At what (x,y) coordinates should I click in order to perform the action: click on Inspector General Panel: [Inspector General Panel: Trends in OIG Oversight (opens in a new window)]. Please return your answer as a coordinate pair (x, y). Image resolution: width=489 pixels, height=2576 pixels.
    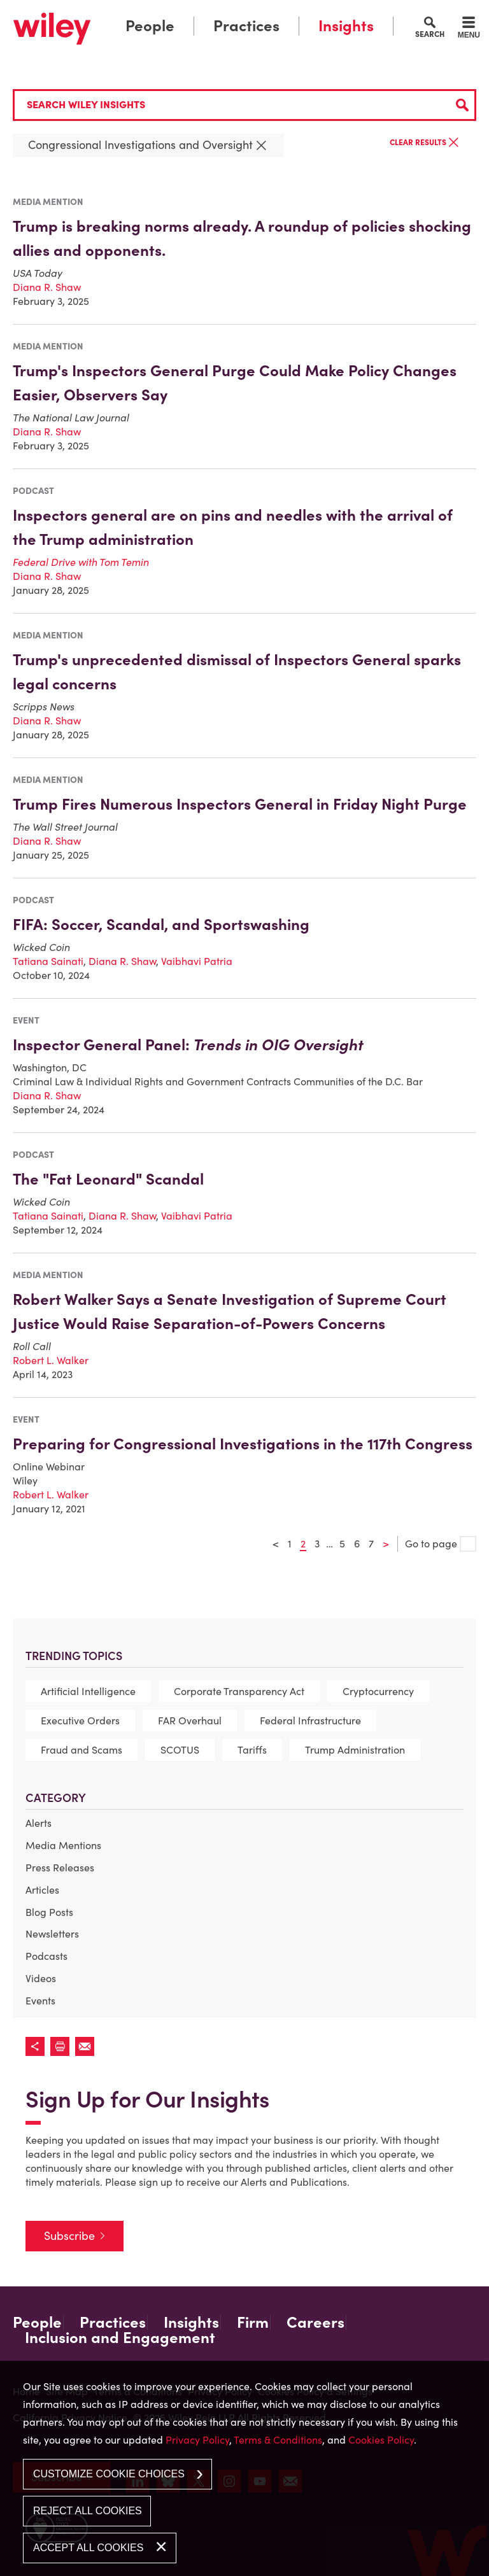
    Looking at the image, I should click on (188, 1045).